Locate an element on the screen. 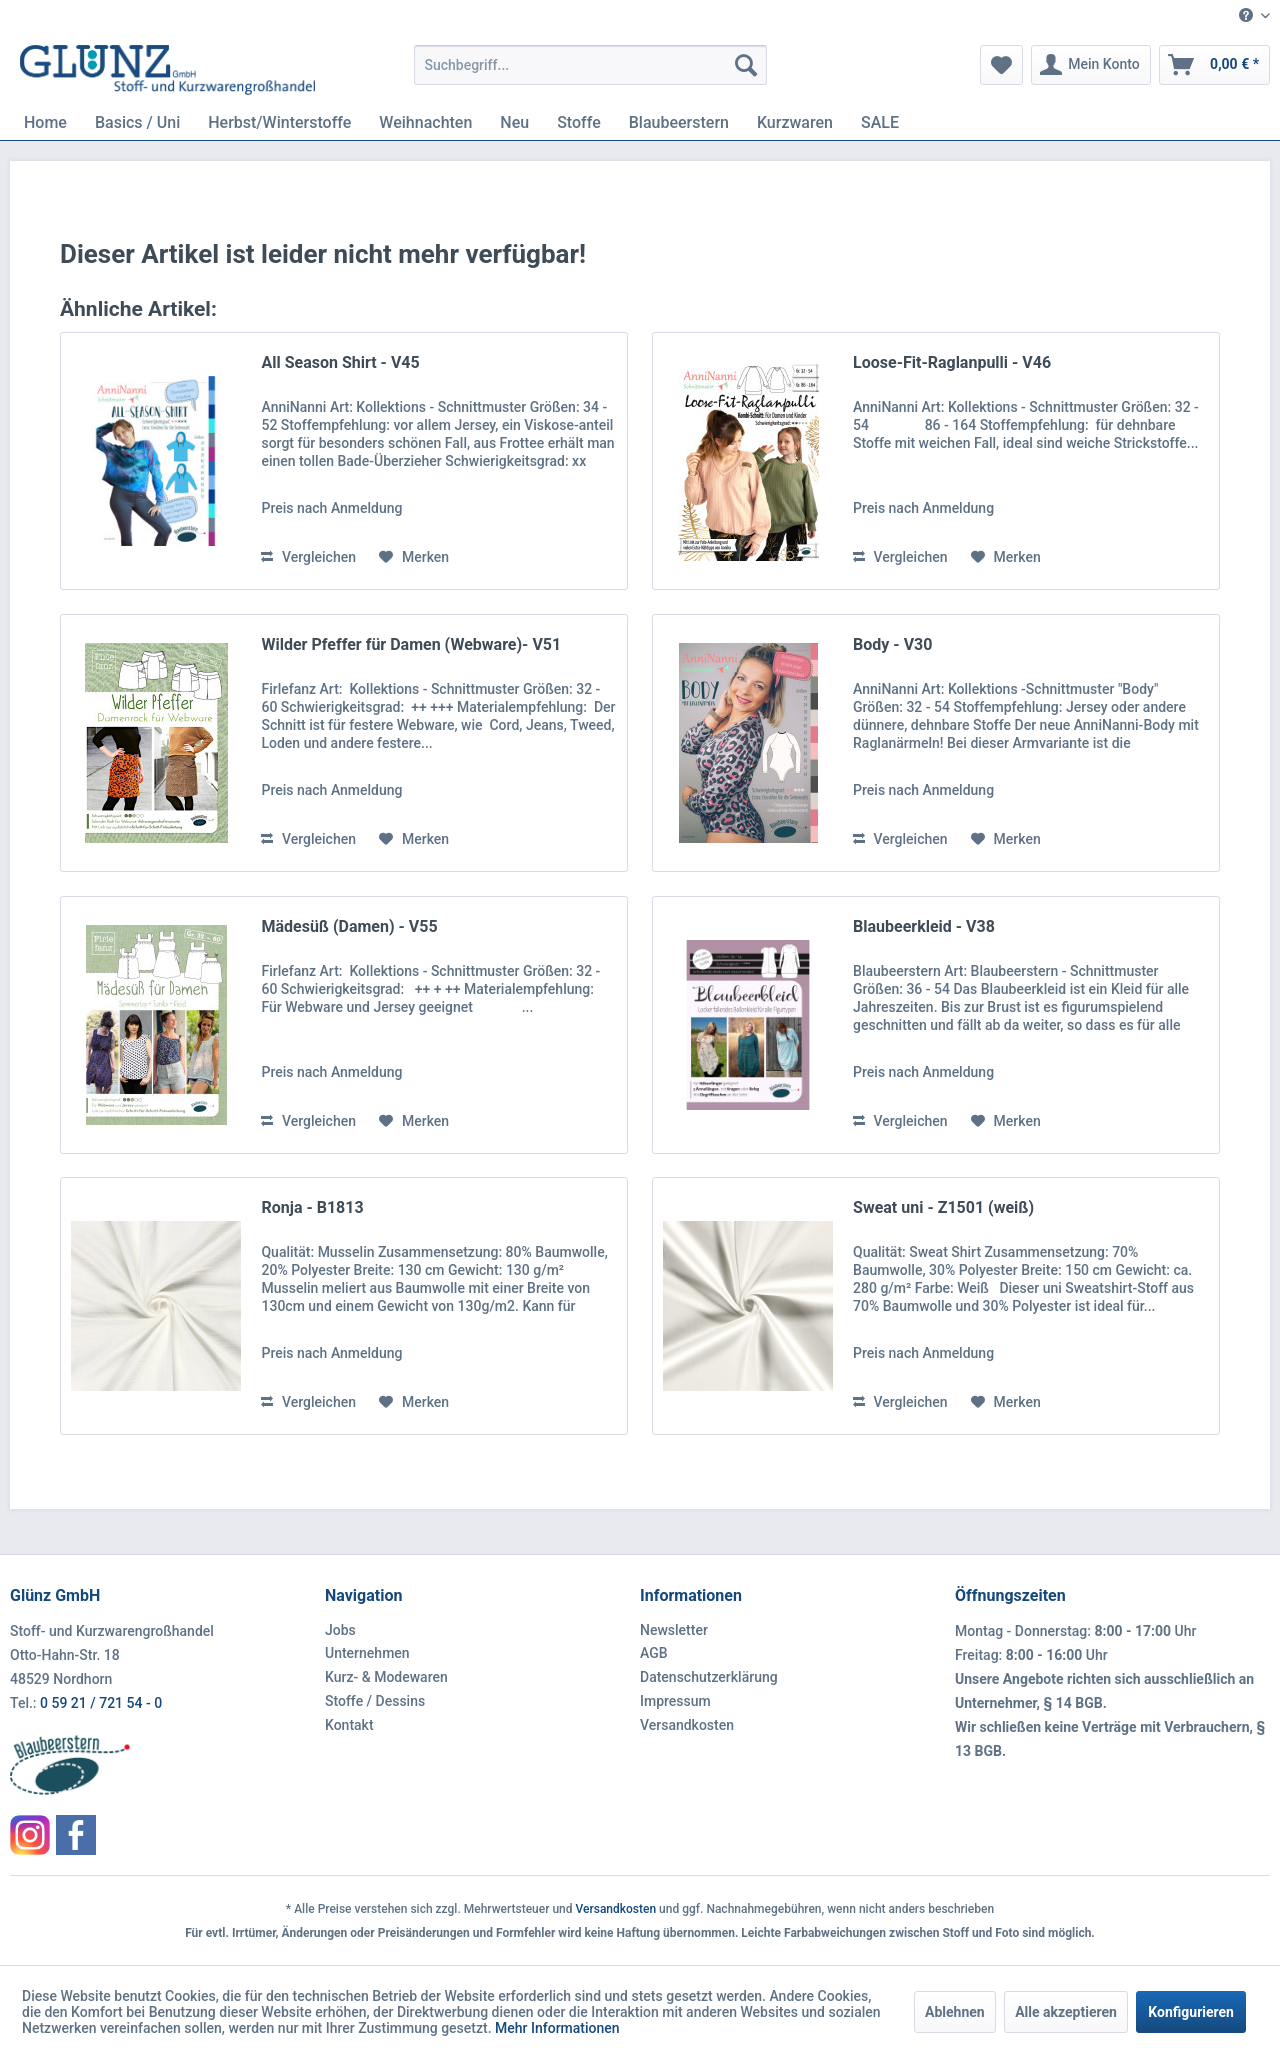  Sweat uni - Z1501 (weiß) is located at coordinates (943, 1207).